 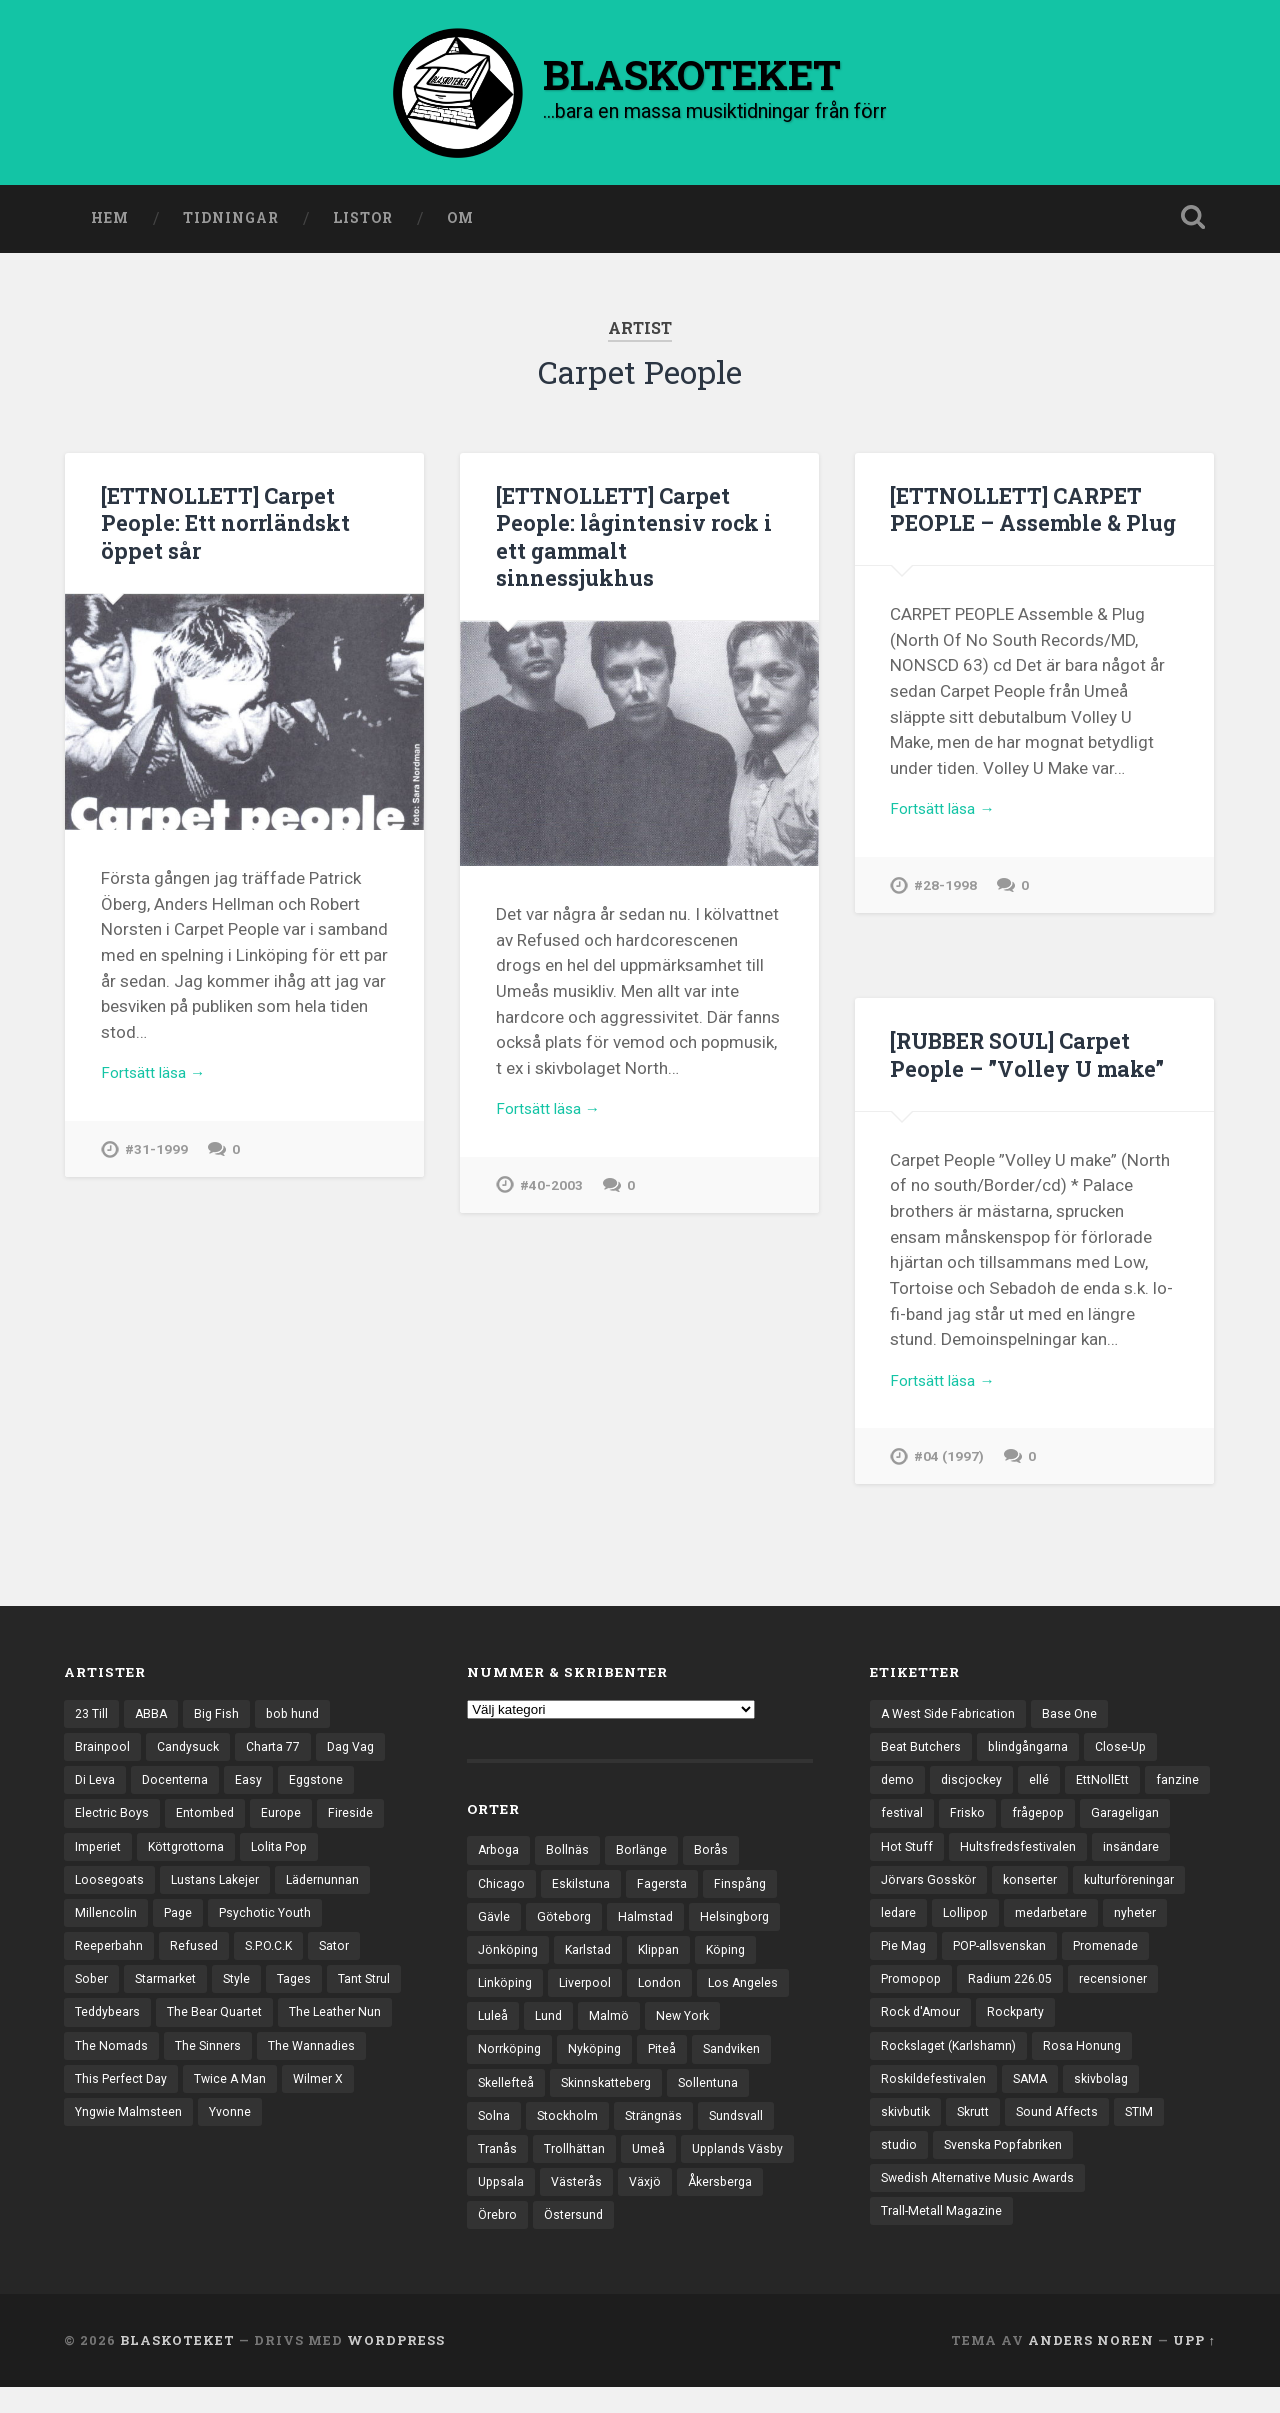 What do you see at coordinates (208, 1823) in the screenshot?
I see `Entombed [Entombed (17 objekt)]` at bounding box center [208, 1823].